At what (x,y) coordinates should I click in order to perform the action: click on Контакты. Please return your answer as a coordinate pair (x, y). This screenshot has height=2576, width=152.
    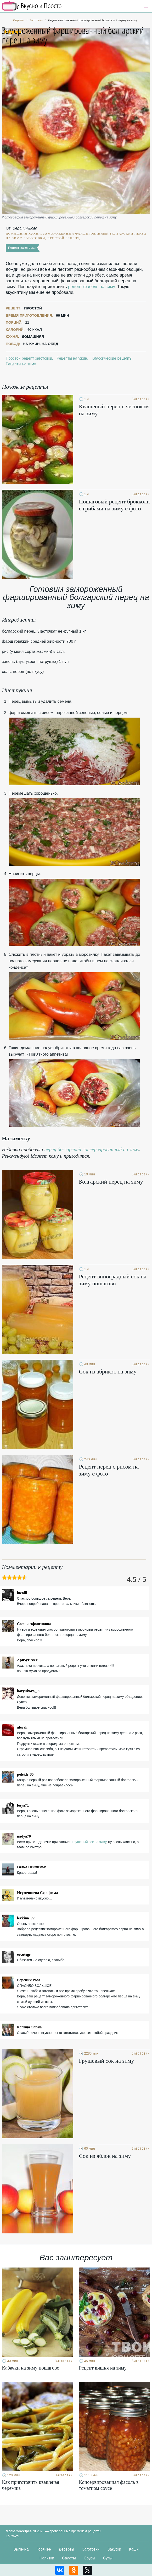
    Looking at the image, I should click on (13, 2536).